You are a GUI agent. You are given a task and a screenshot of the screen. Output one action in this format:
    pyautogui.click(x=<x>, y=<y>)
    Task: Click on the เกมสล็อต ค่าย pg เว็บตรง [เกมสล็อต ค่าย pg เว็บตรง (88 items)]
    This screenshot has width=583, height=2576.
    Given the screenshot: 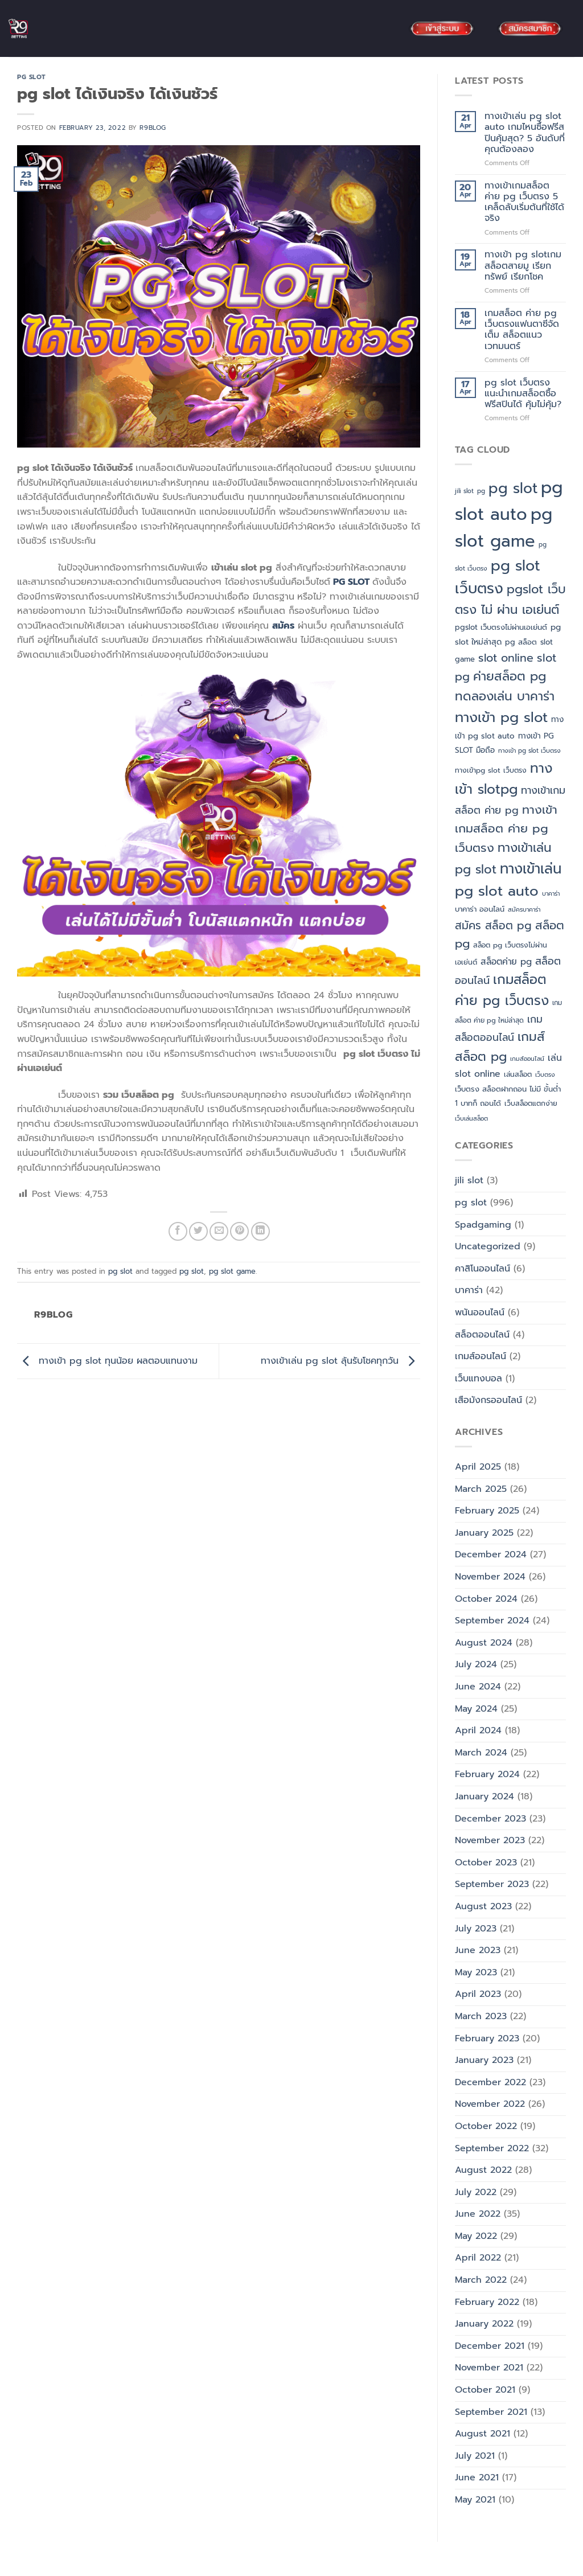 What is the action you would take?
    pyautogui.click(x=502, y=990)
    